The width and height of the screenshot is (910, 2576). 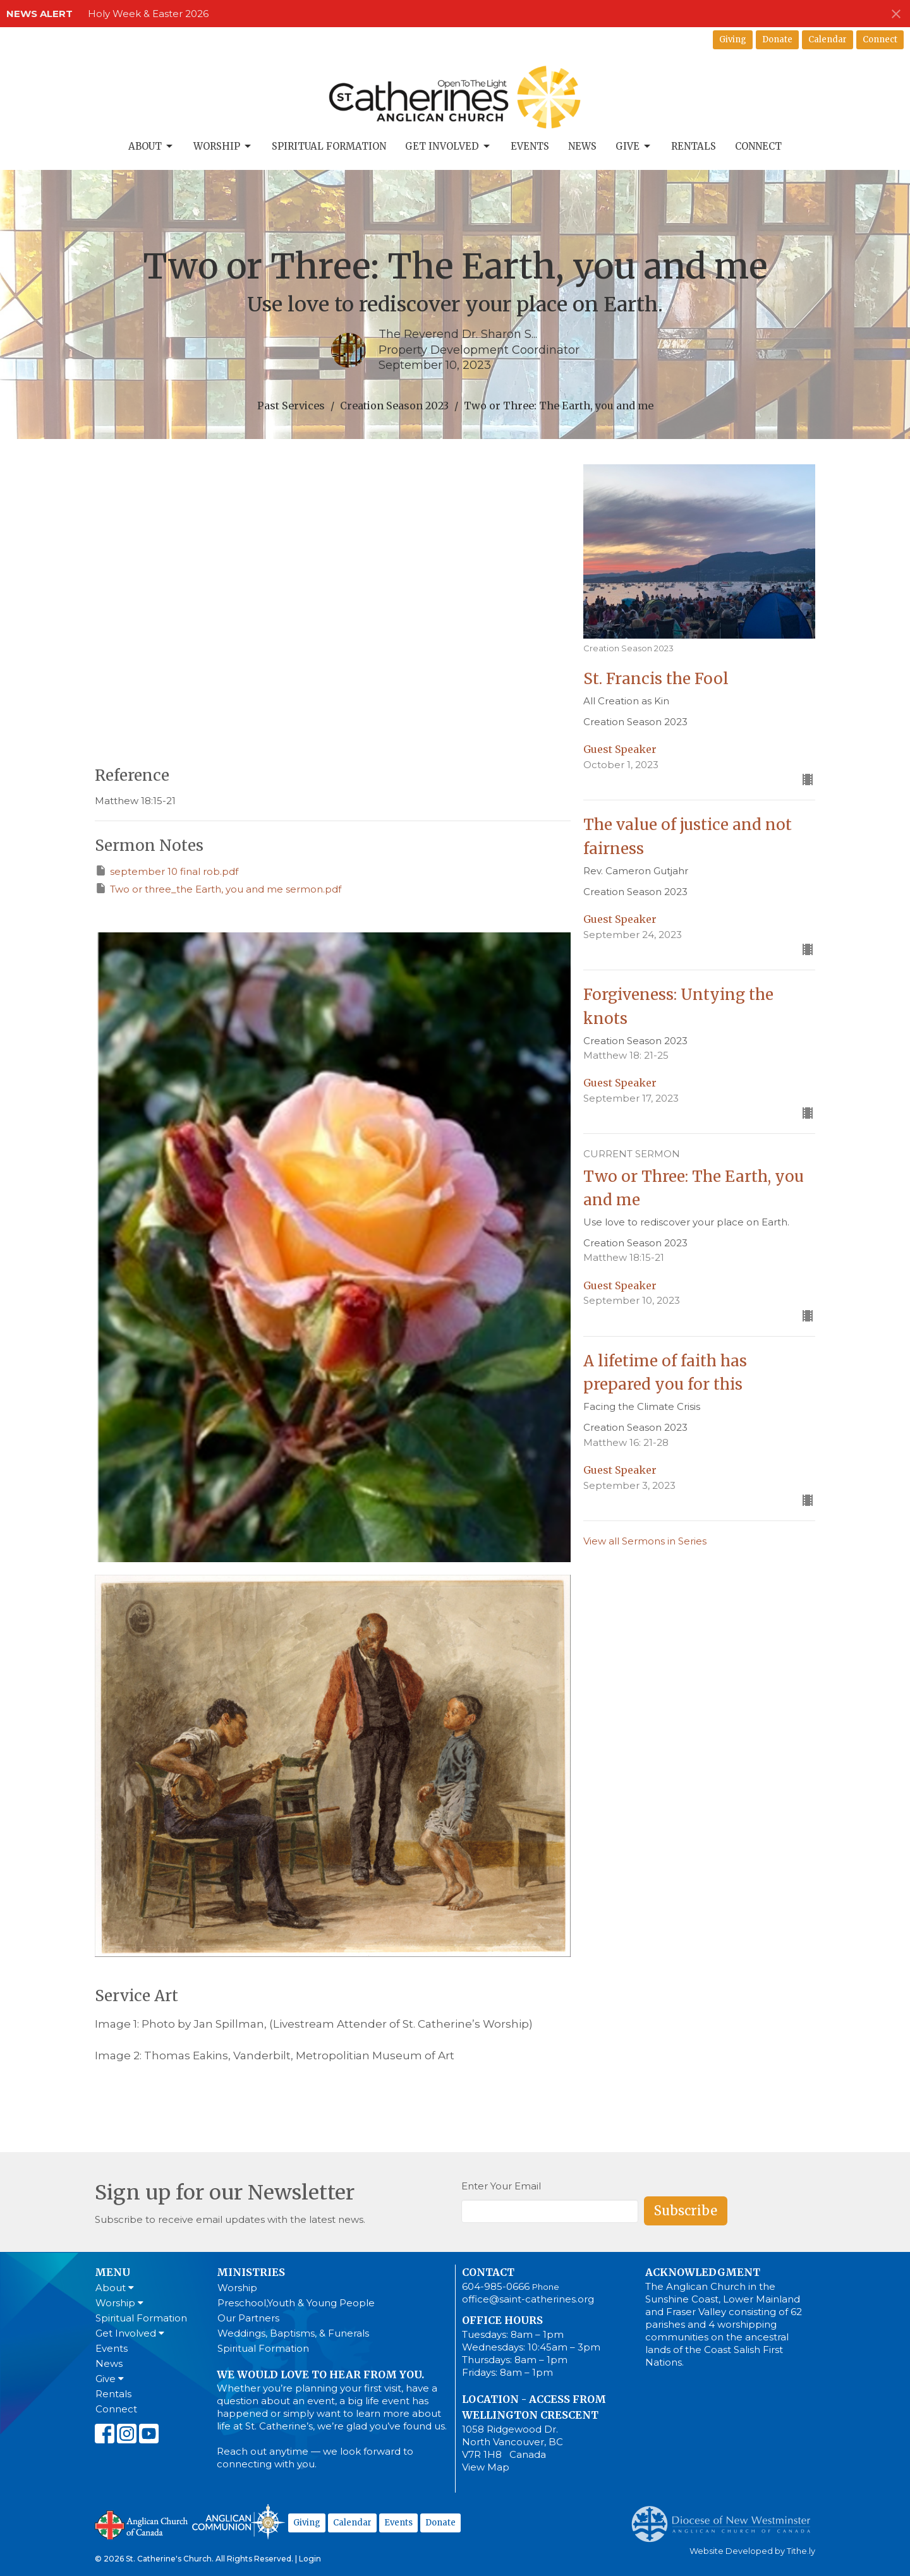 I want to click on Website Developed by Tithe.ly, so click(x=752, y=2551).